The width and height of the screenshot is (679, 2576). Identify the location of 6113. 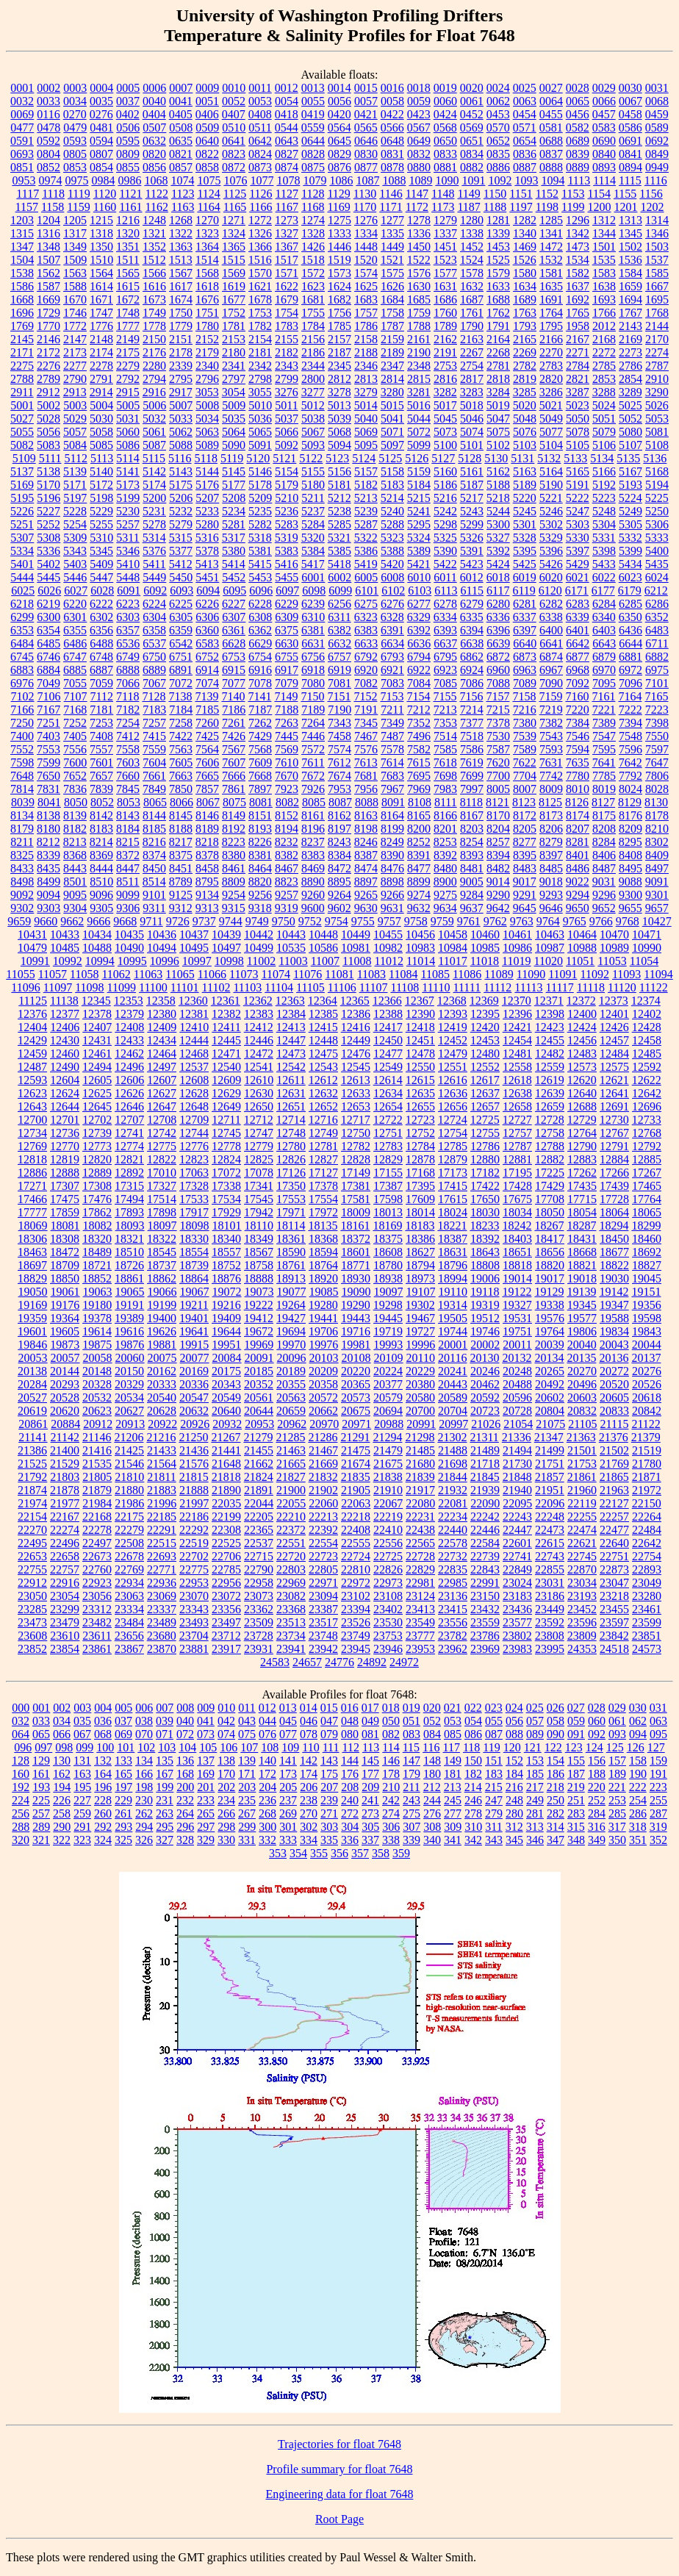
(445, 590).